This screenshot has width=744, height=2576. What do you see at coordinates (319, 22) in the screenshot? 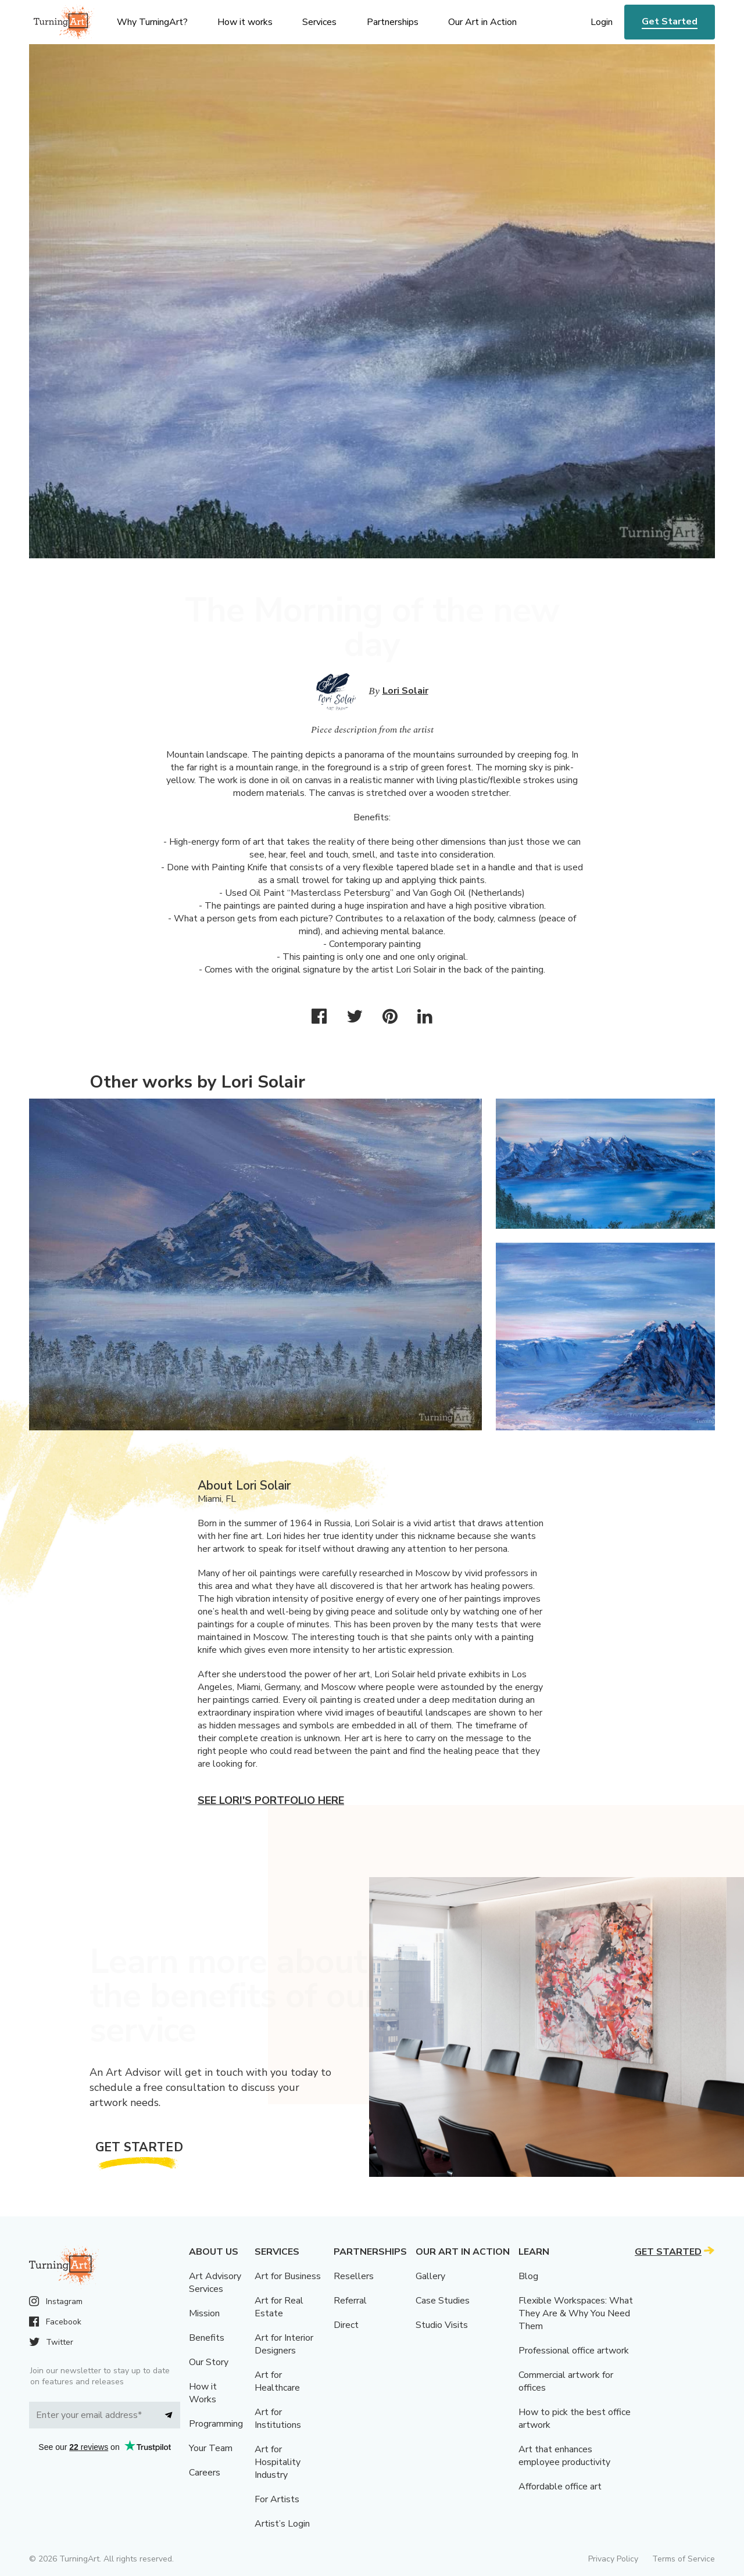
I see `Services [menu]` at bounding box center [319, 22].